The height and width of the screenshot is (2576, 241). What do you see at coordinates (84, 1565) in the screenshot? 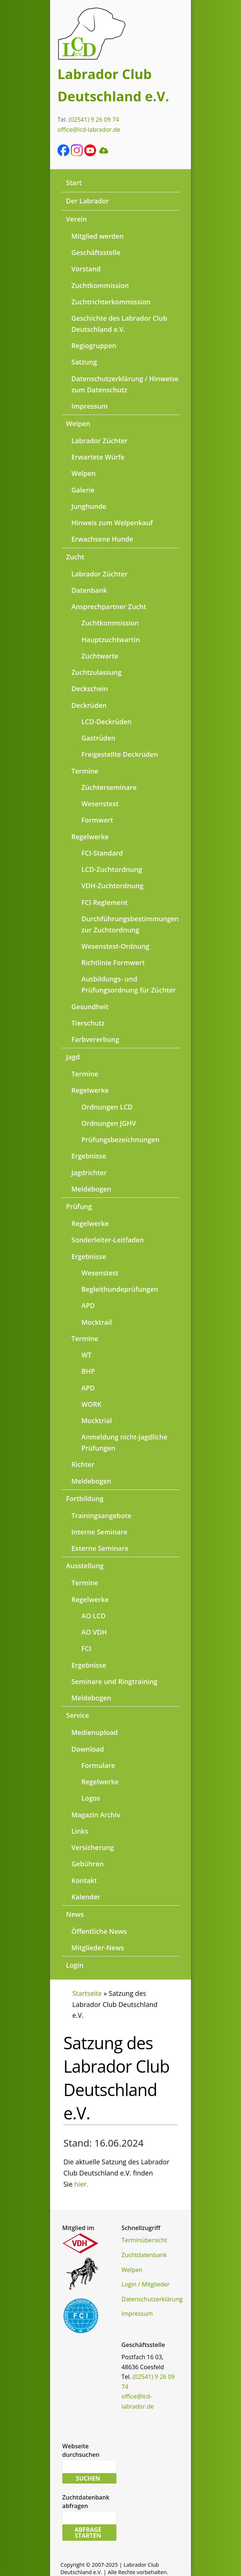
I see `Ausstellung` at bounding box center [84, 1565].